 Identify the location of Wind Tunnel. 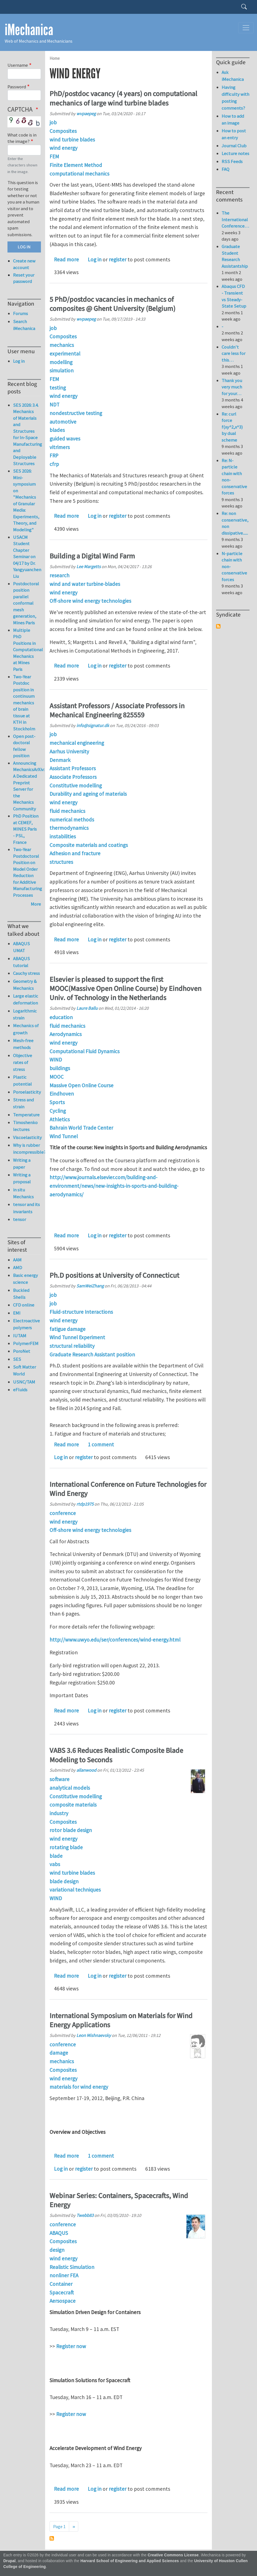
(64, 1136).